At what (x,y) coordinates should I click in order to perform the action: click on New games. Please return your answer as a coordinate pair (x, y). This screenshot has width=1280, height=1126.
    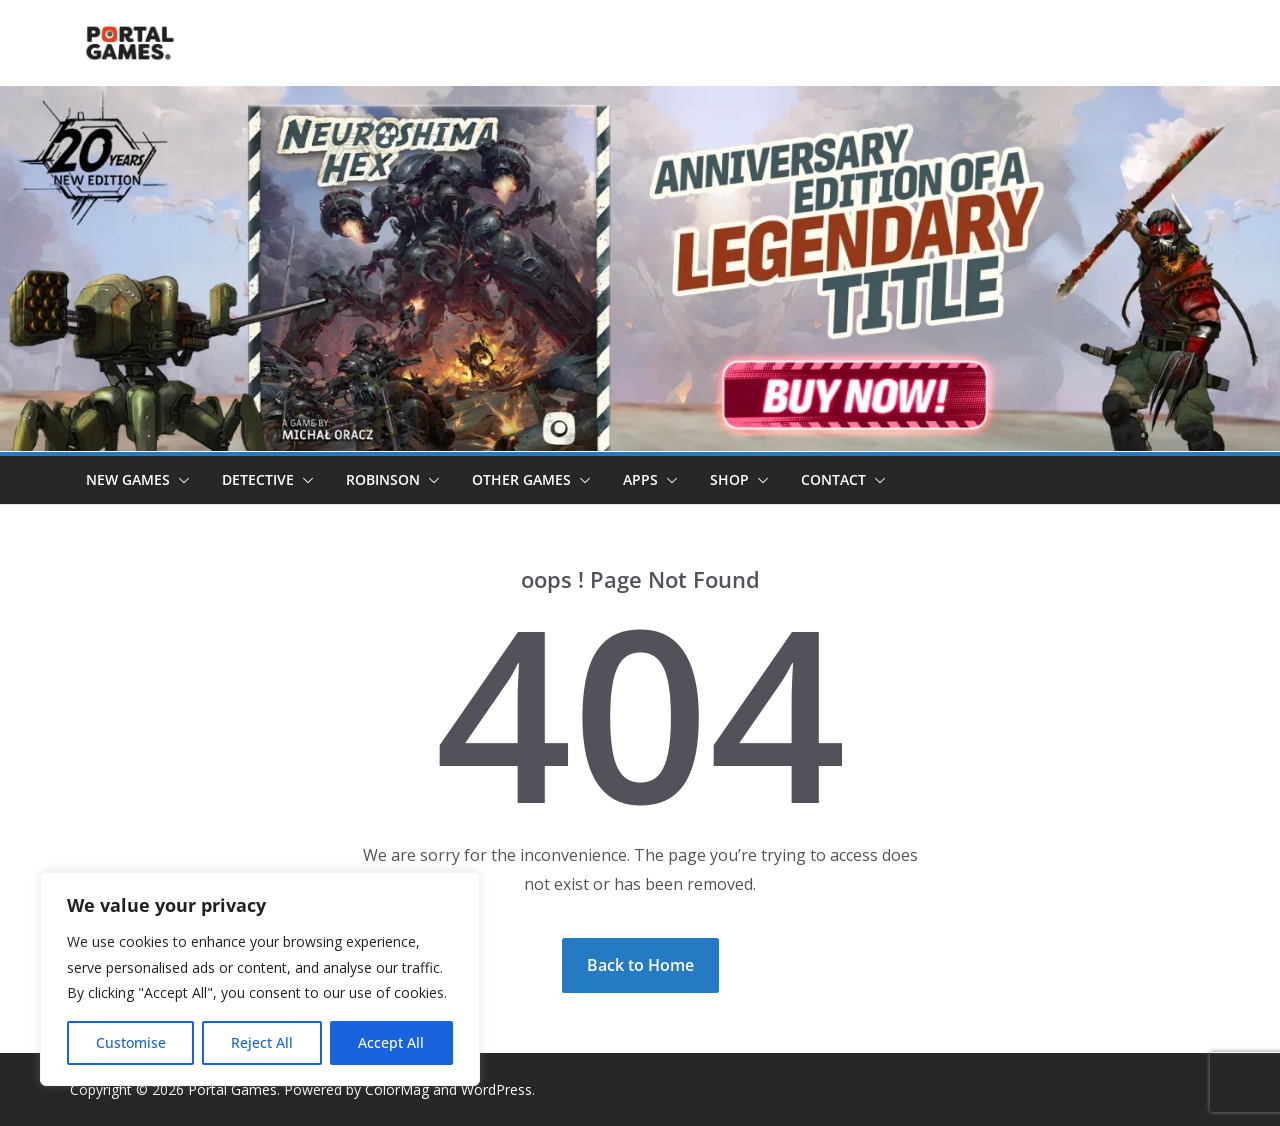
    Looking at the image, I should click on (128, 479).